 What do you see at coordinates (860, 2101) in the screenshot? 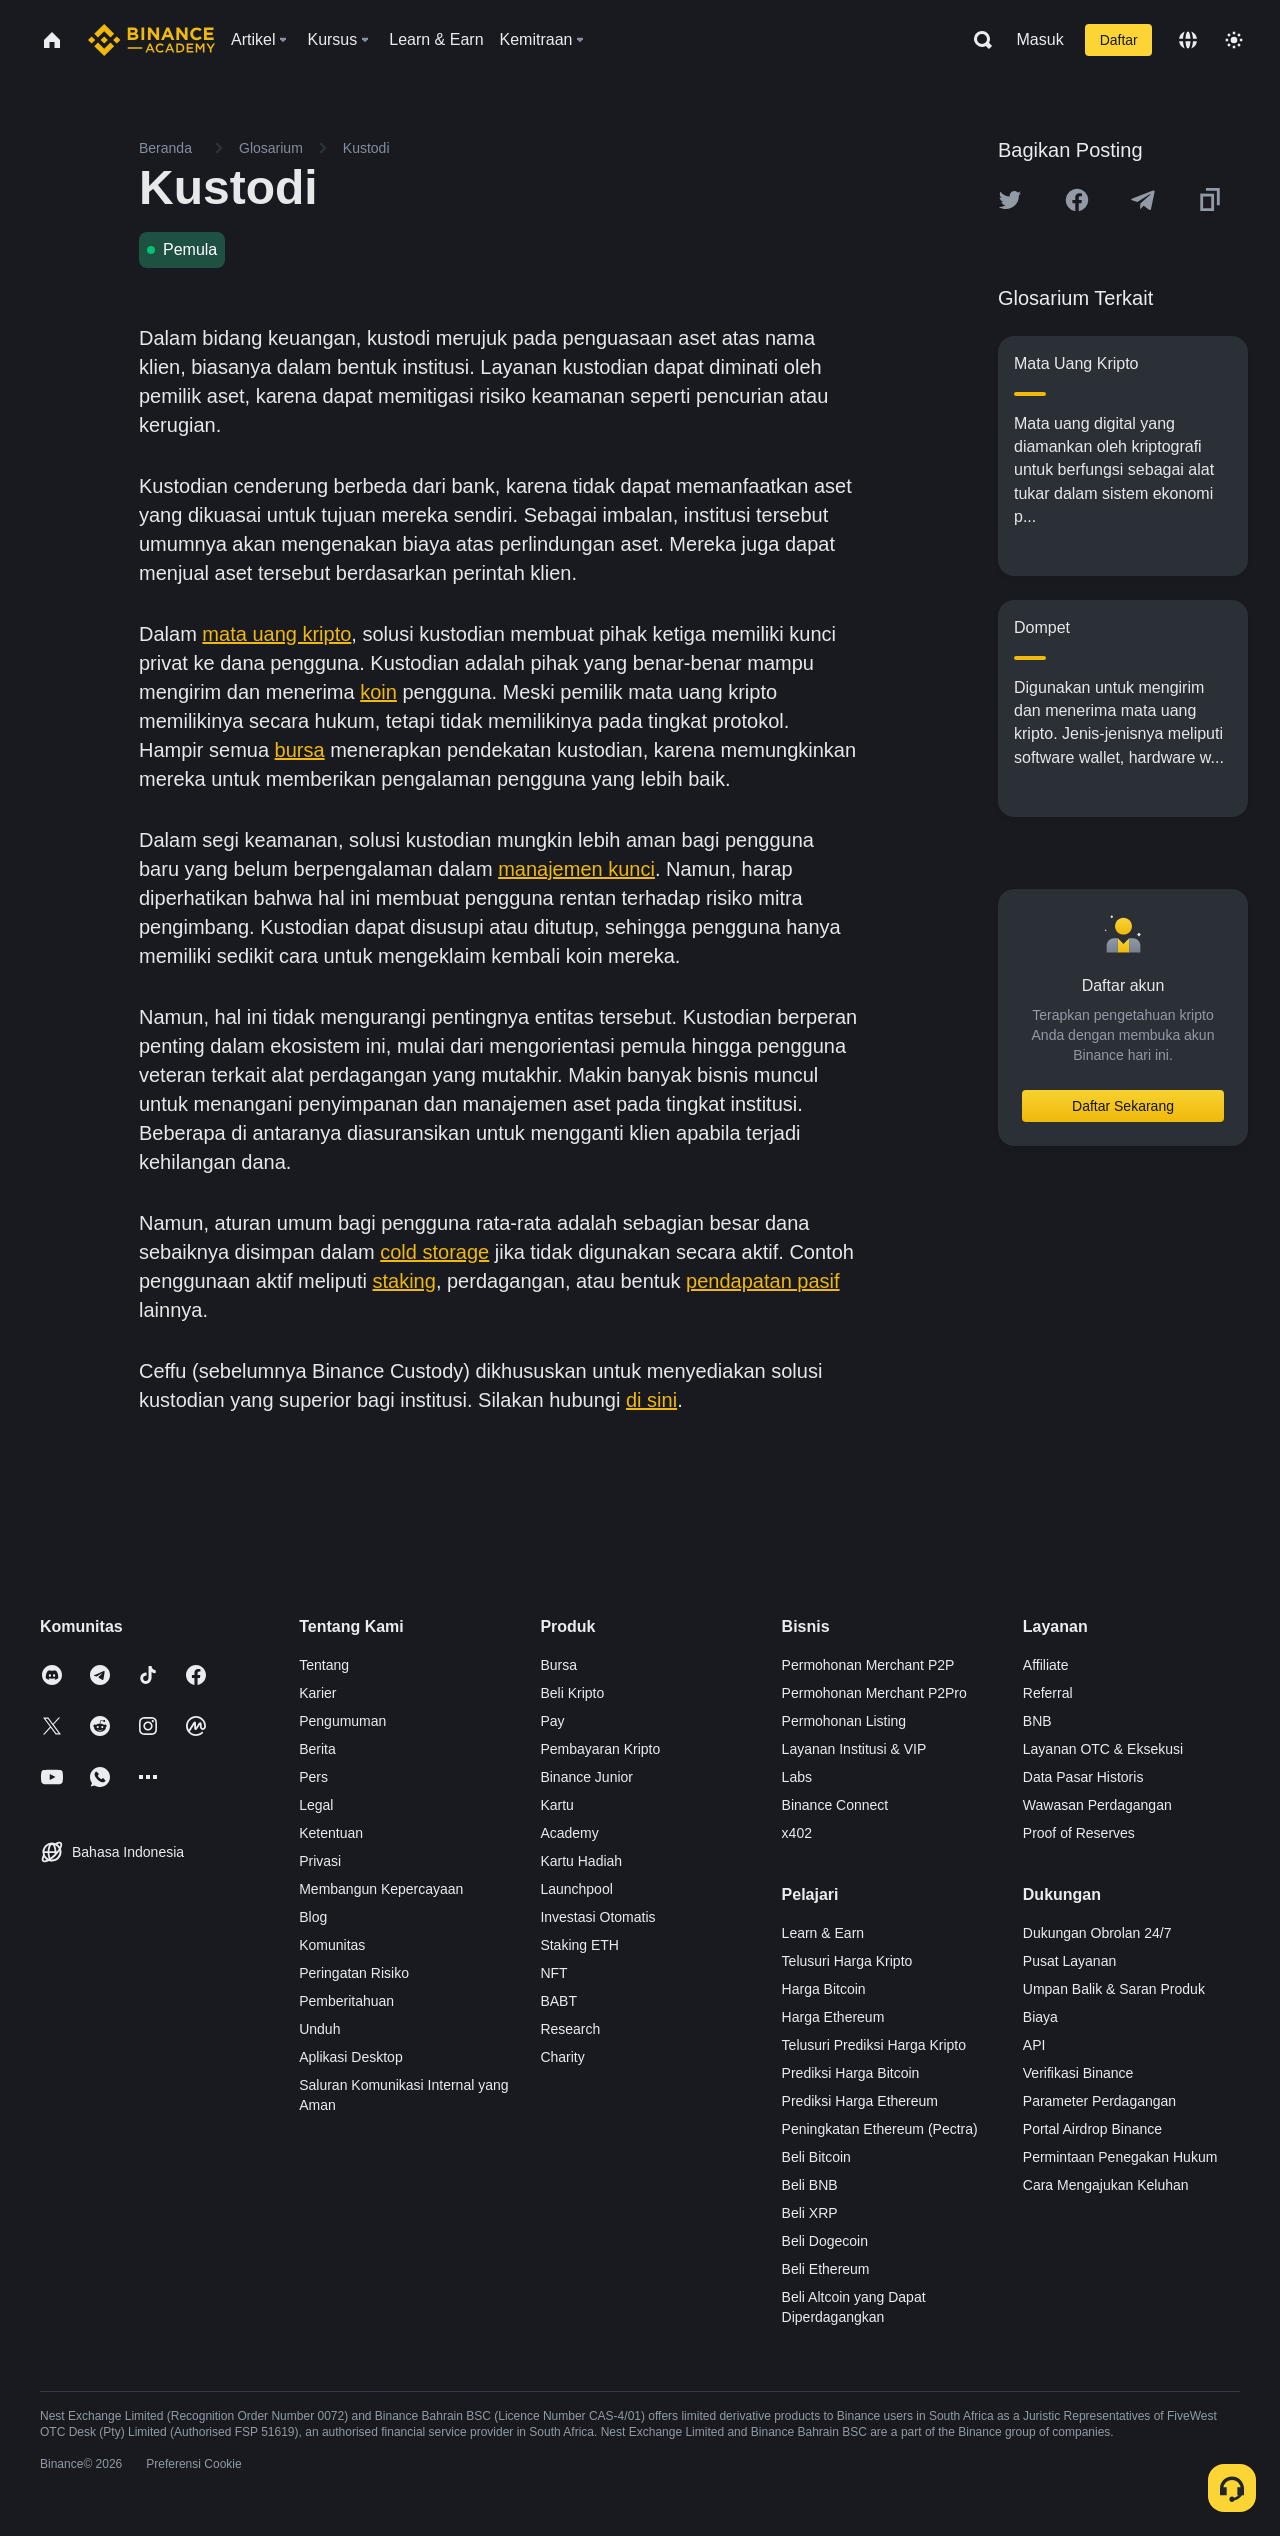
I see `Prediksi Harga Ethereum` at bounding box center [860, 2101].